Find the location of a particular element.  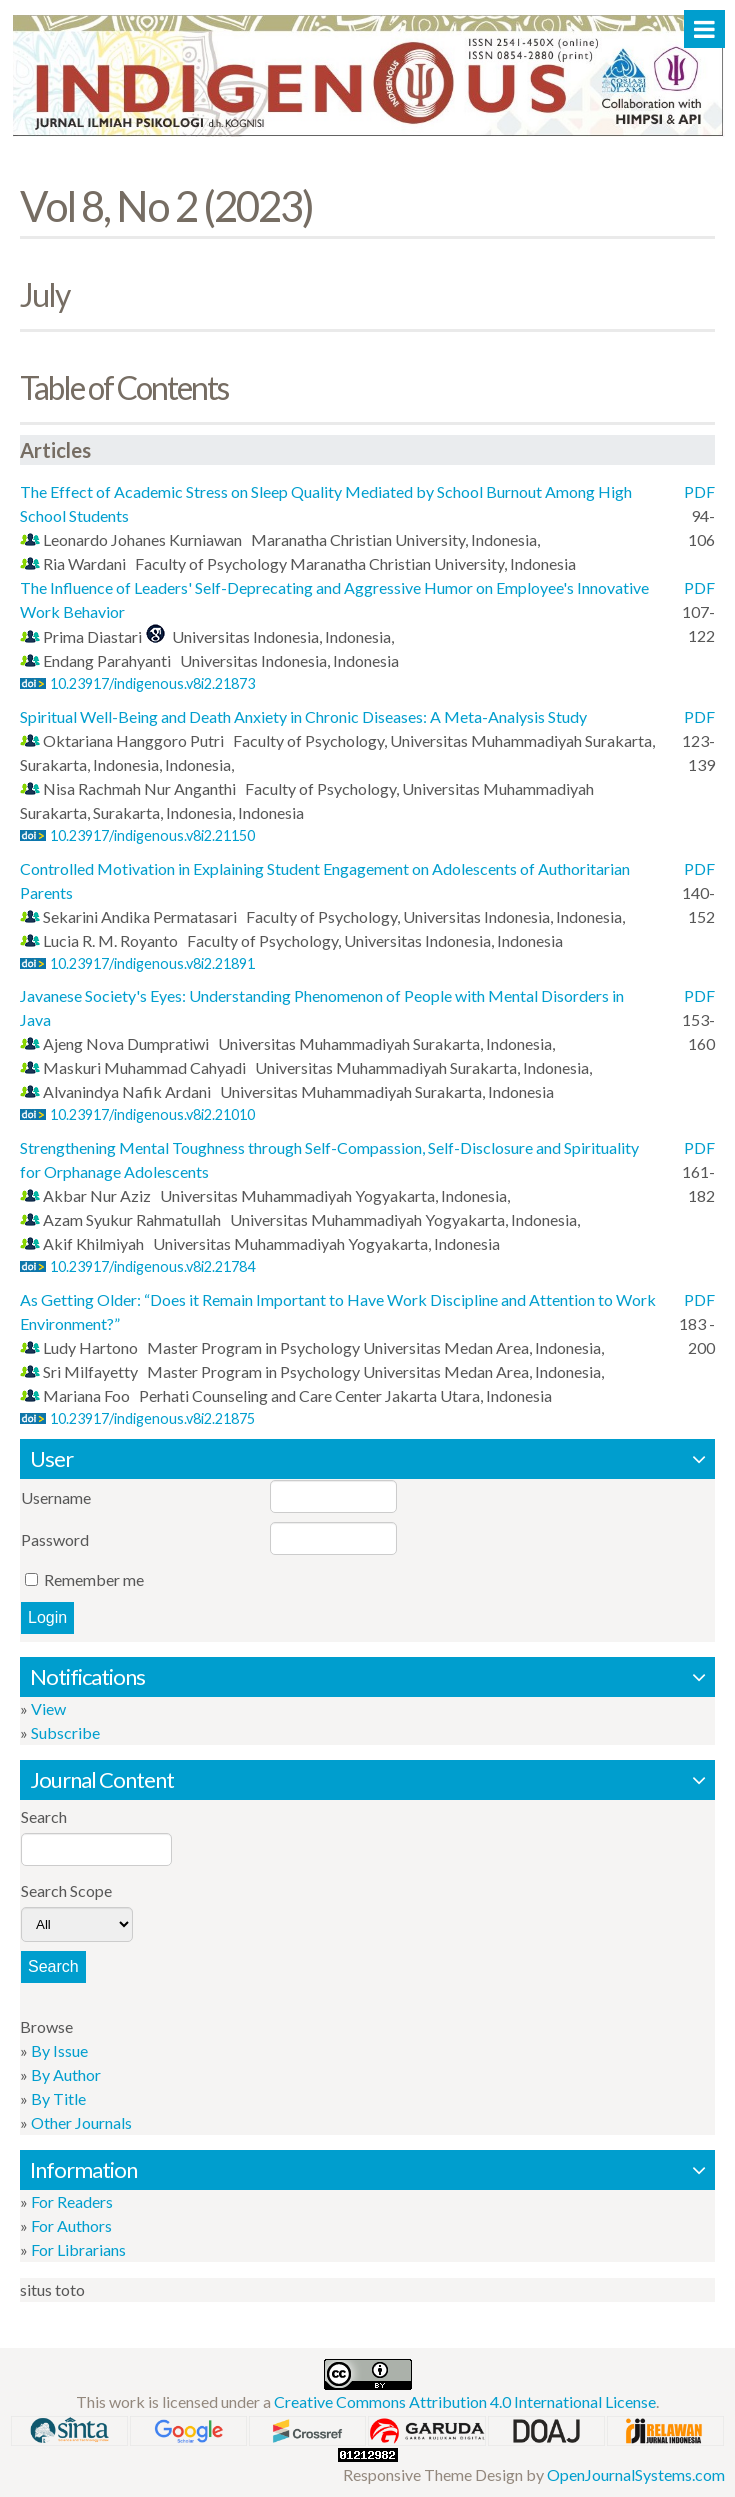

OpenJournalSystems.com is located at coordinates (636, 2474).